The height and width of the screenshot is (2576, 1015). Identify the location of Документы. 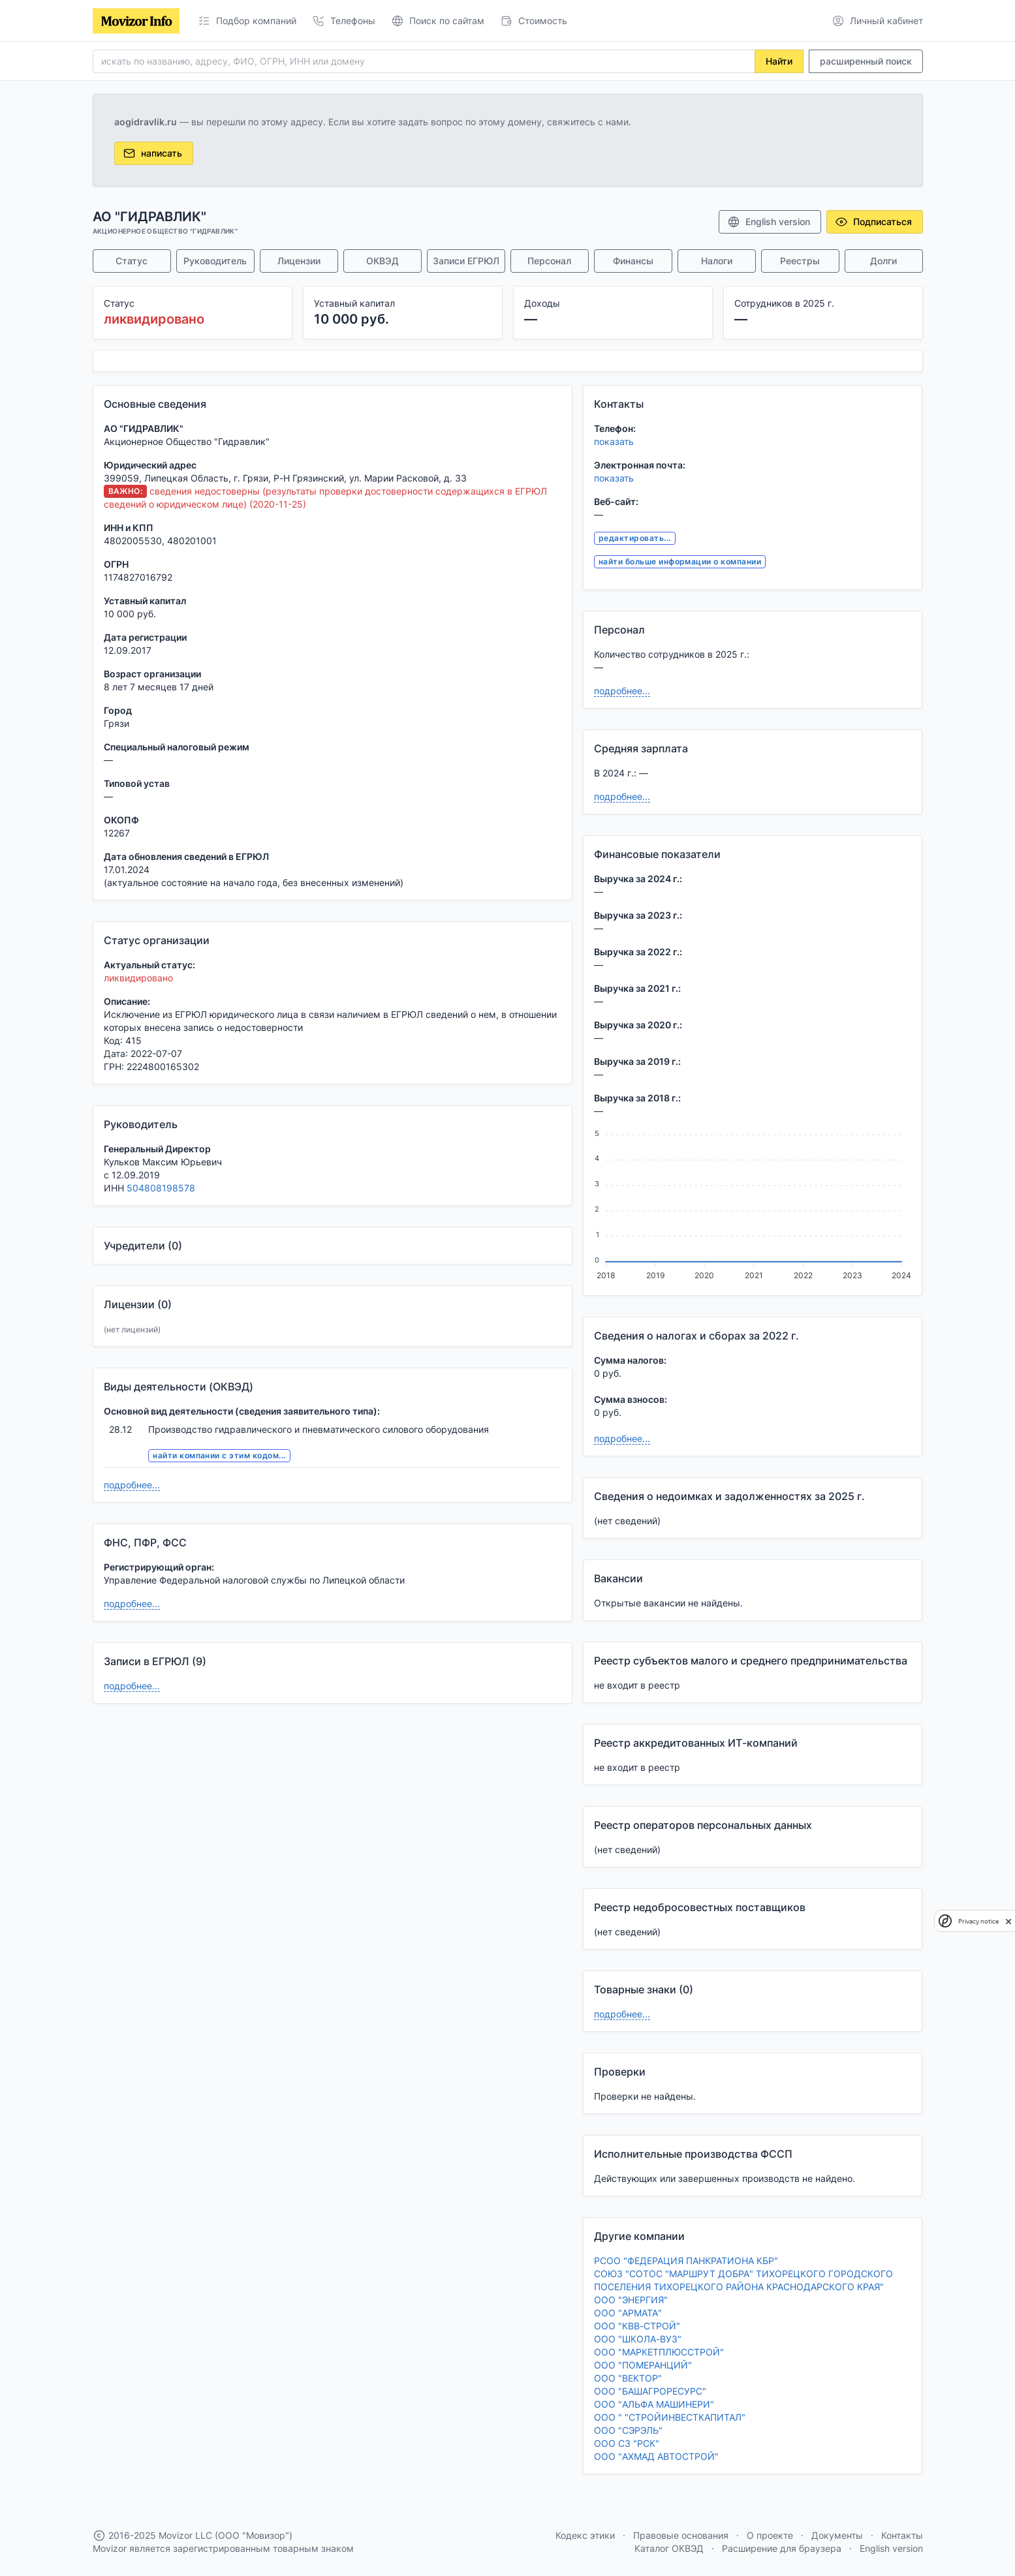
(837, 2535).